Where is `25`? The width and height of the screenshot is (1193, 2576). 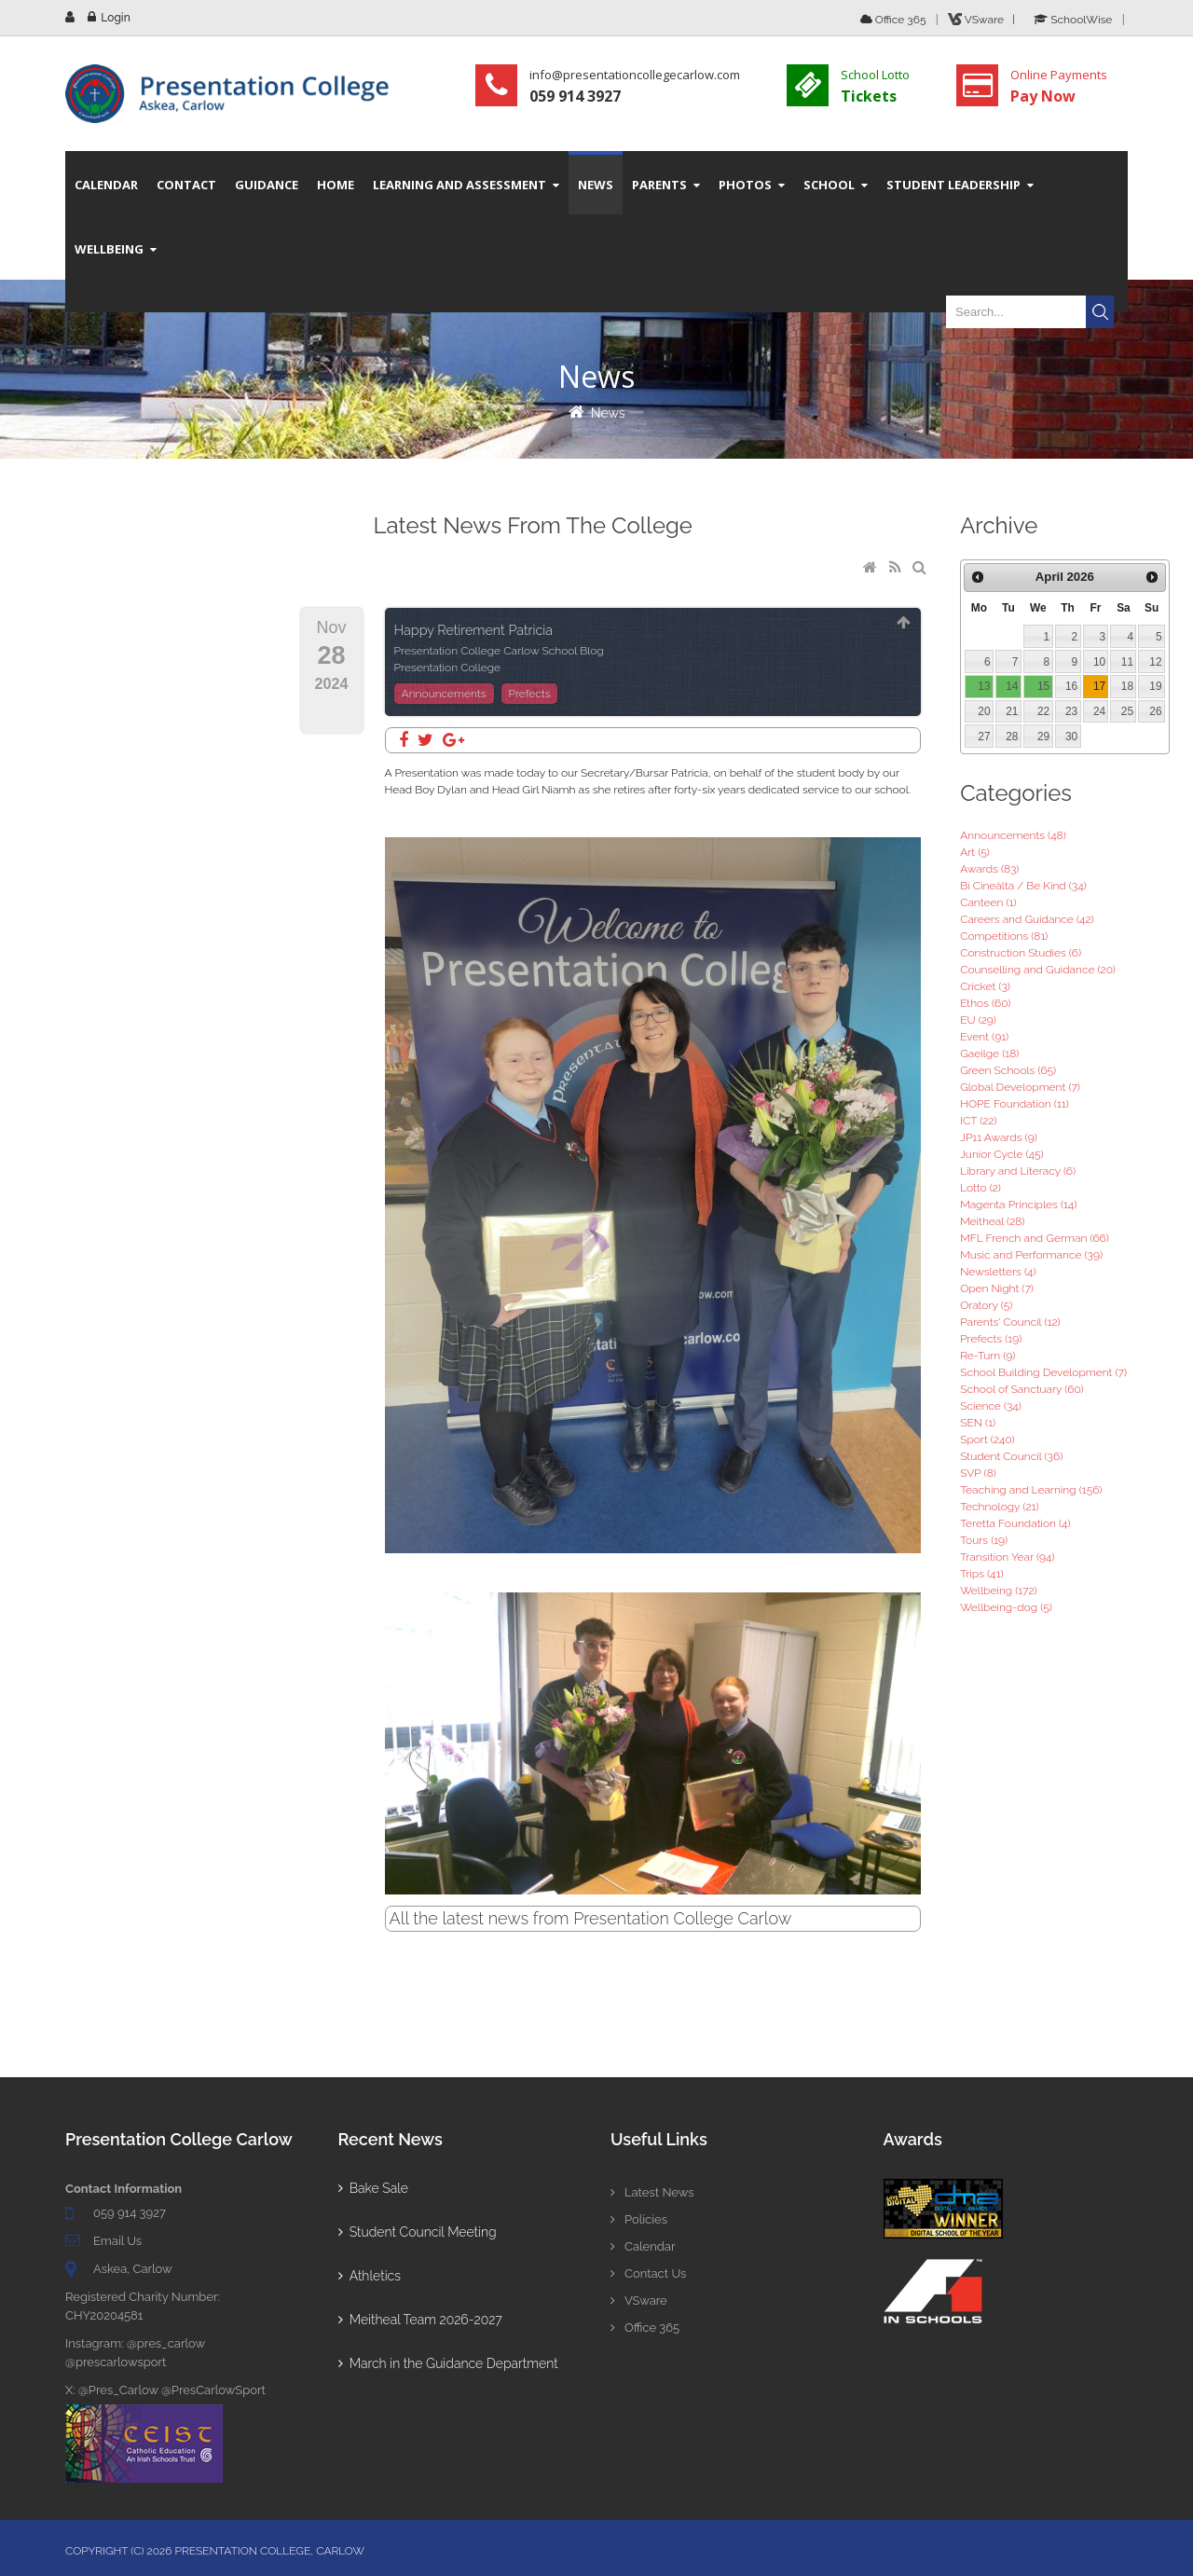 25 is located at coordinates (1127, 711).